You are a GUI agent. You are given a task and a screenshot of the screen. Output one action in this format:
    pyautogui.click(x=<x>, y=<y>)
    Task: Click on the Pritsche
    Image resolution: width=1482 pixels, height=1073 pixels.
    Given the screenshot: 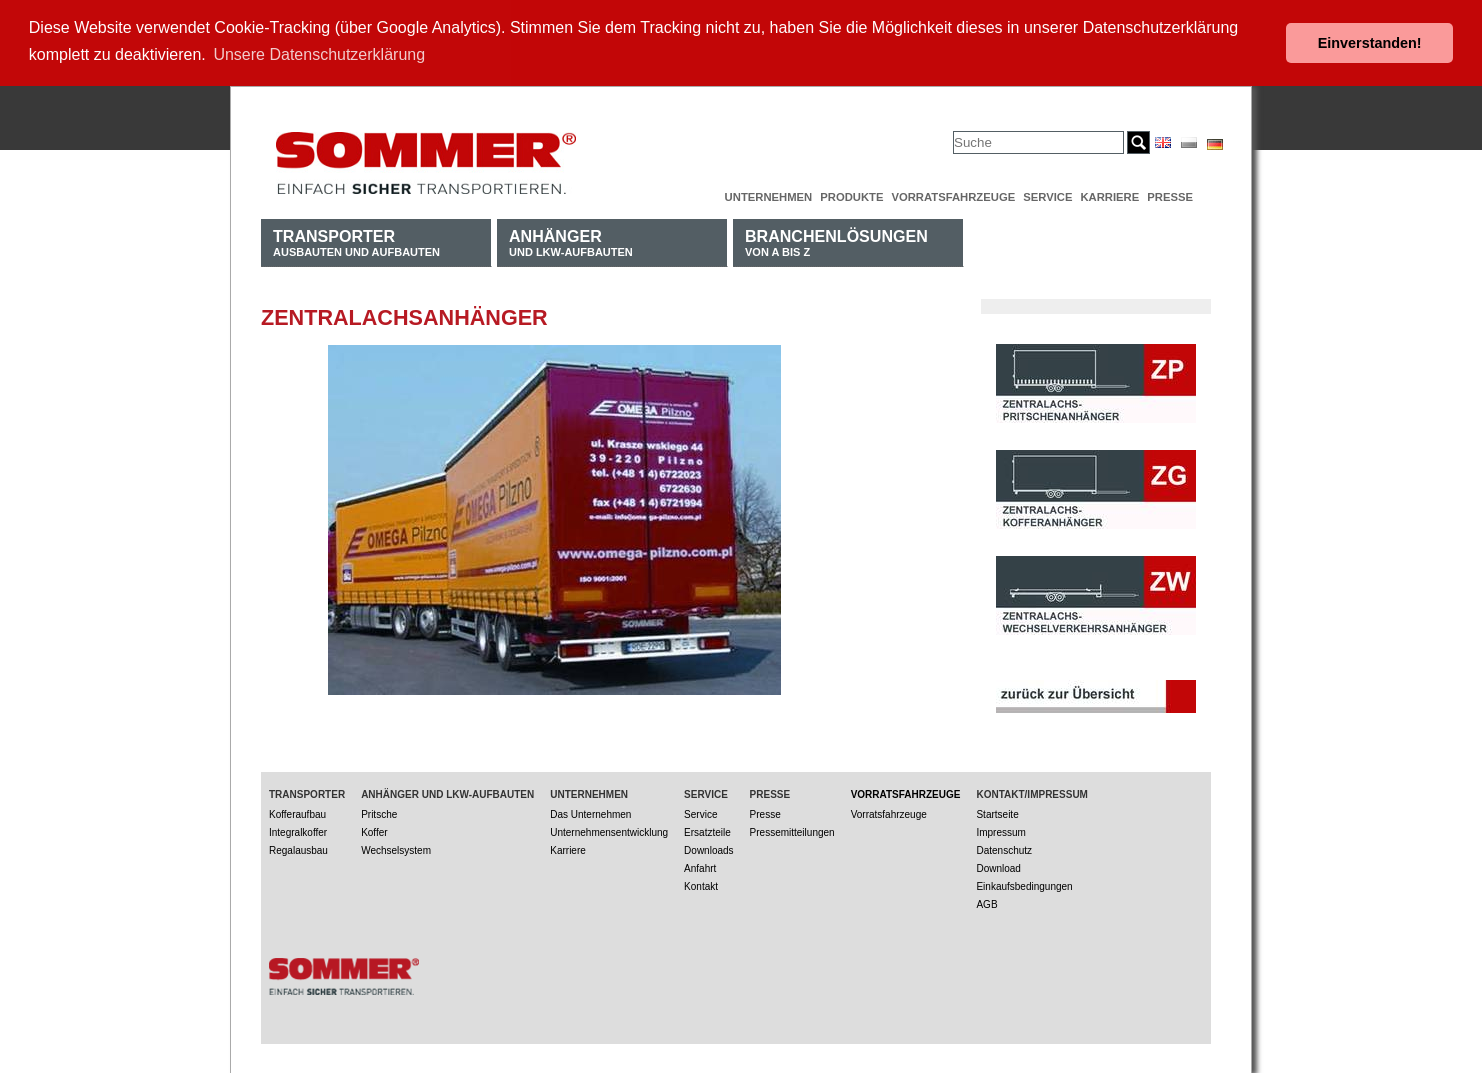 What is the action you would take?
    pyautogui.click(x=379, y=813)
    